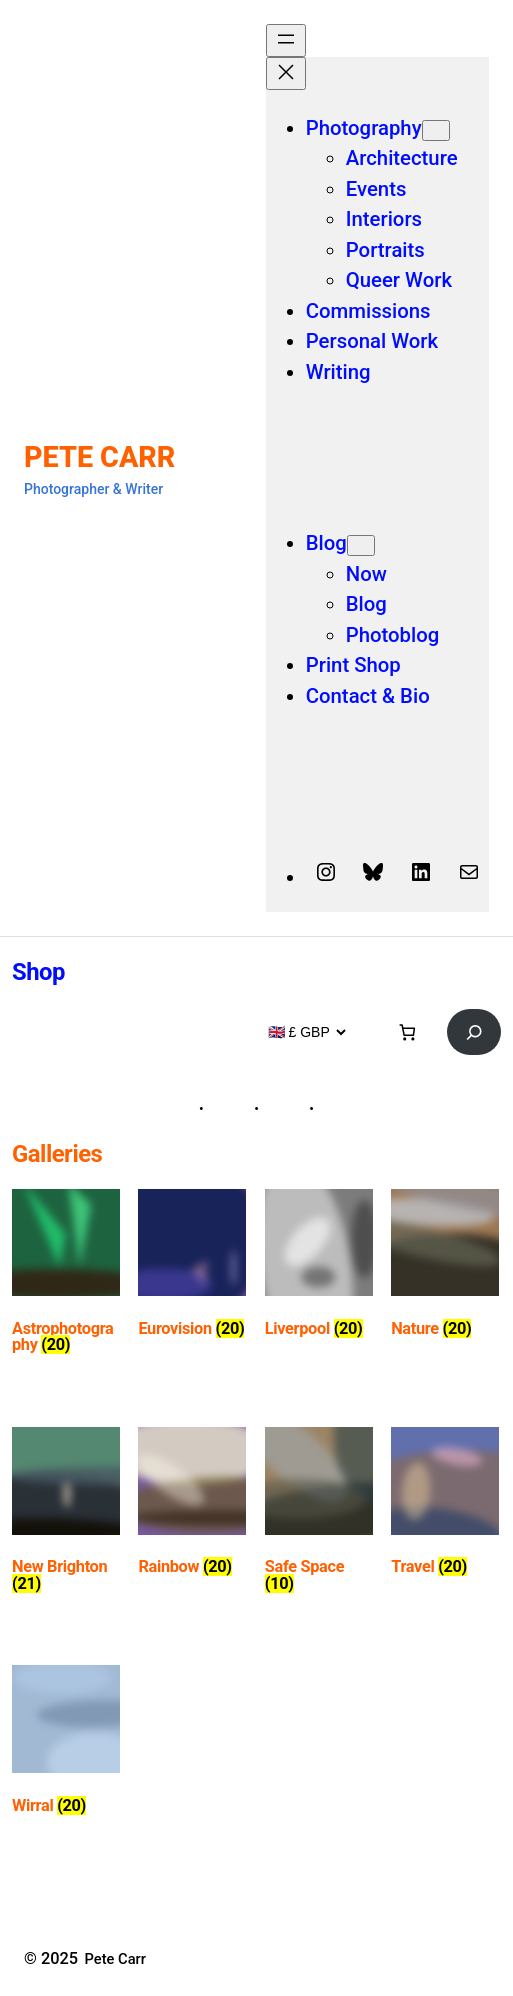 This screenshot has height=1996, width=513. What do you see at coordinates (66, 1513) in the screenshot?
I see `[Visit product category New Brighton]` at bounding box center [66, 1513].